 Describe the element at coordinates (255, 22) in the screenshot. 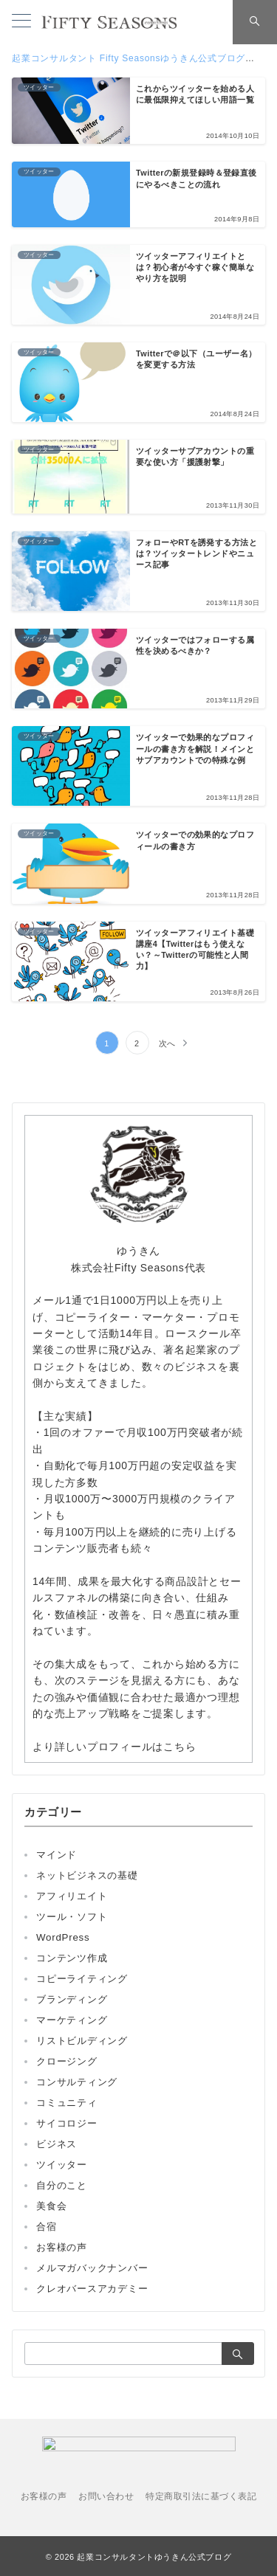

I see `[スイッチ オフ]` at that location.